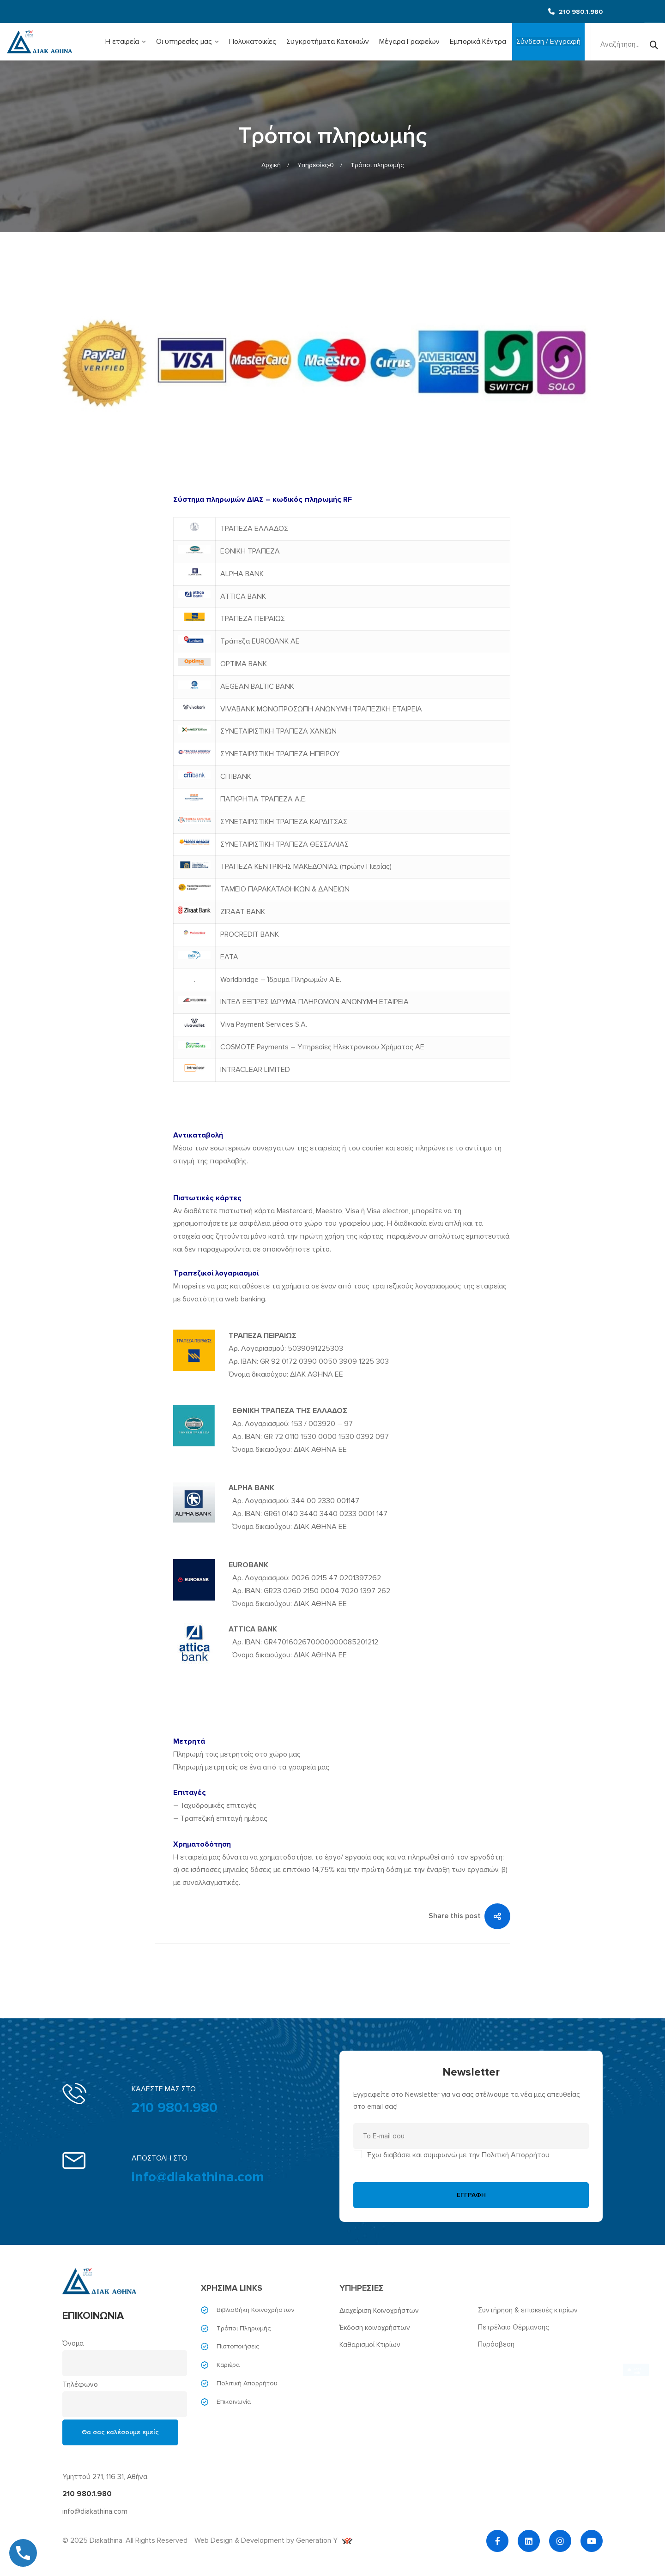  Describe the element at coordinates (591, 2541) in the screenshot. I see `[YouTube]` at that location.